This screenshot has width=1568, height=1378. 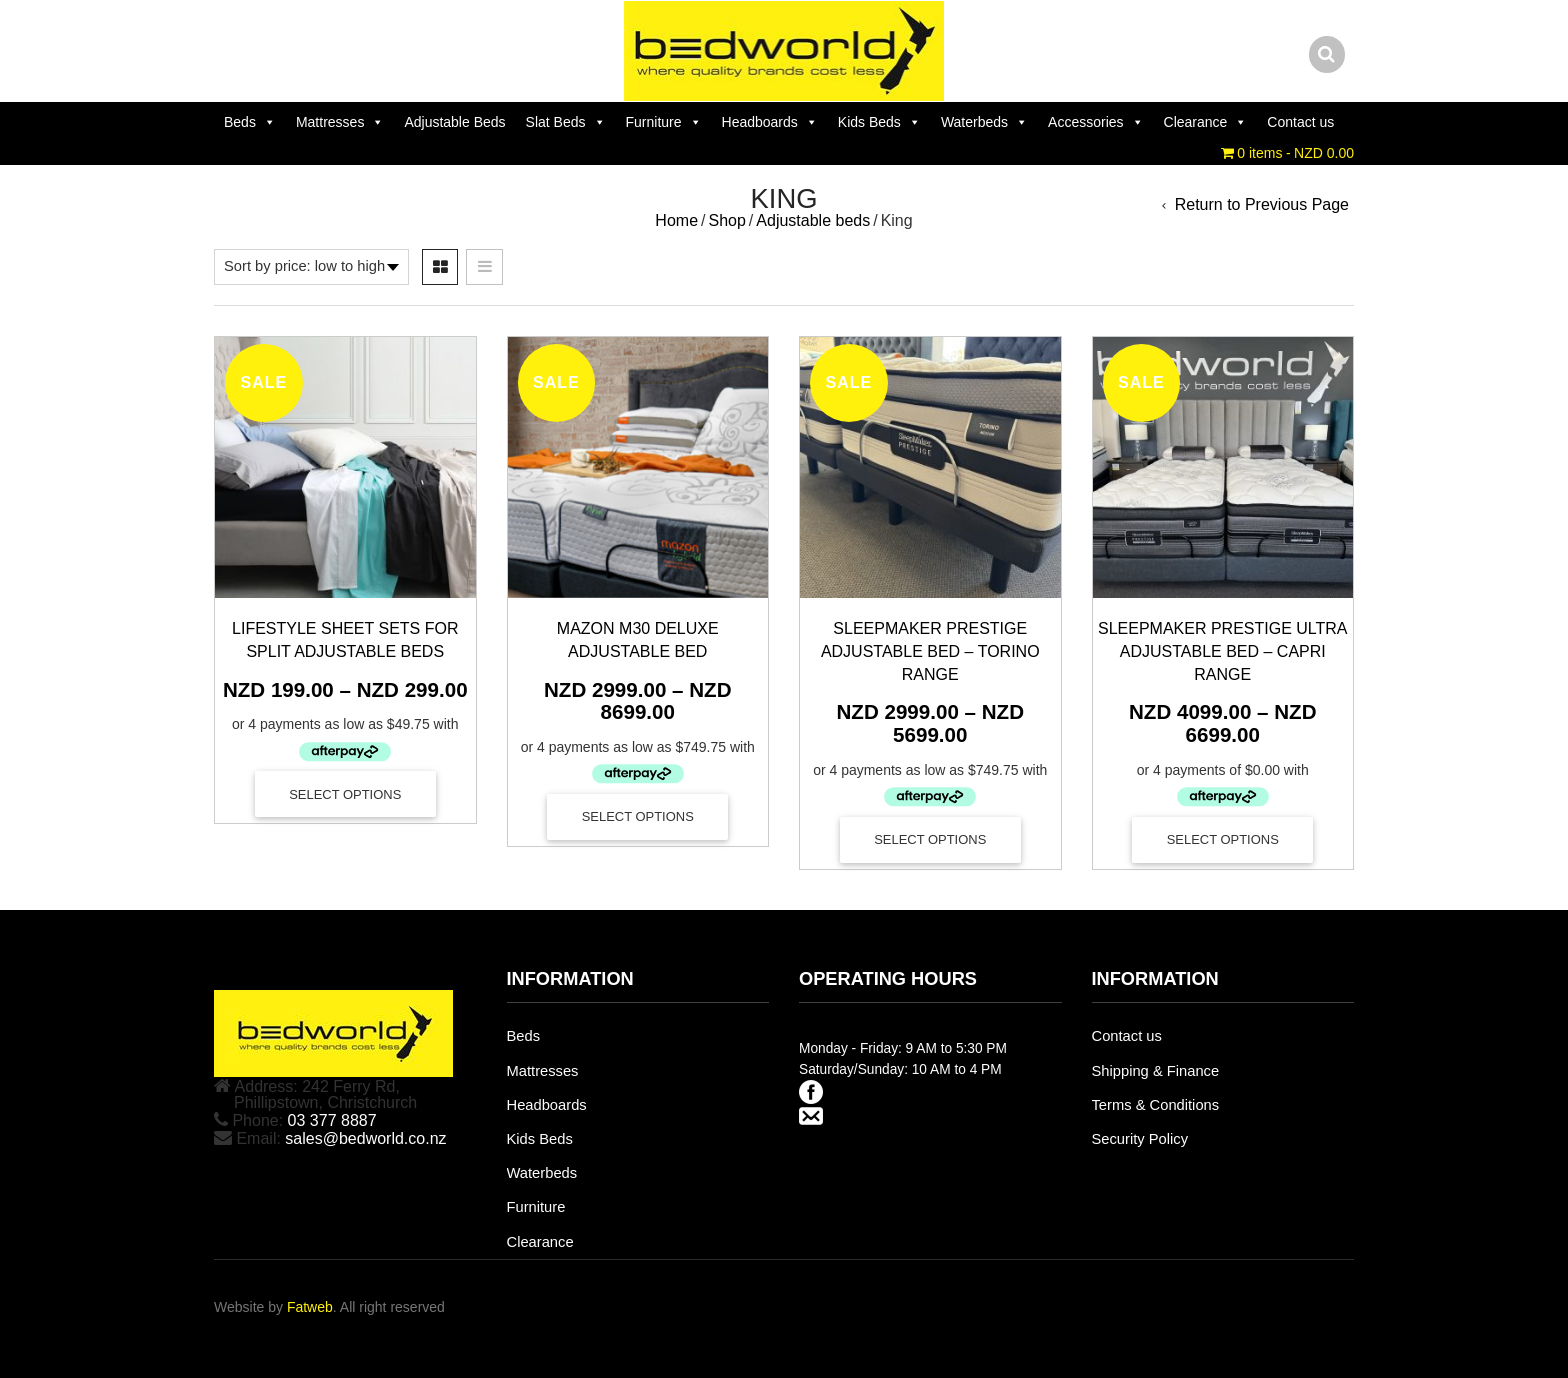 I want to click on Select options [Select options for “Sleepmaker Prestige Ultra Adjustable Bed - Capri Range”], so click(x=1223, y=839).